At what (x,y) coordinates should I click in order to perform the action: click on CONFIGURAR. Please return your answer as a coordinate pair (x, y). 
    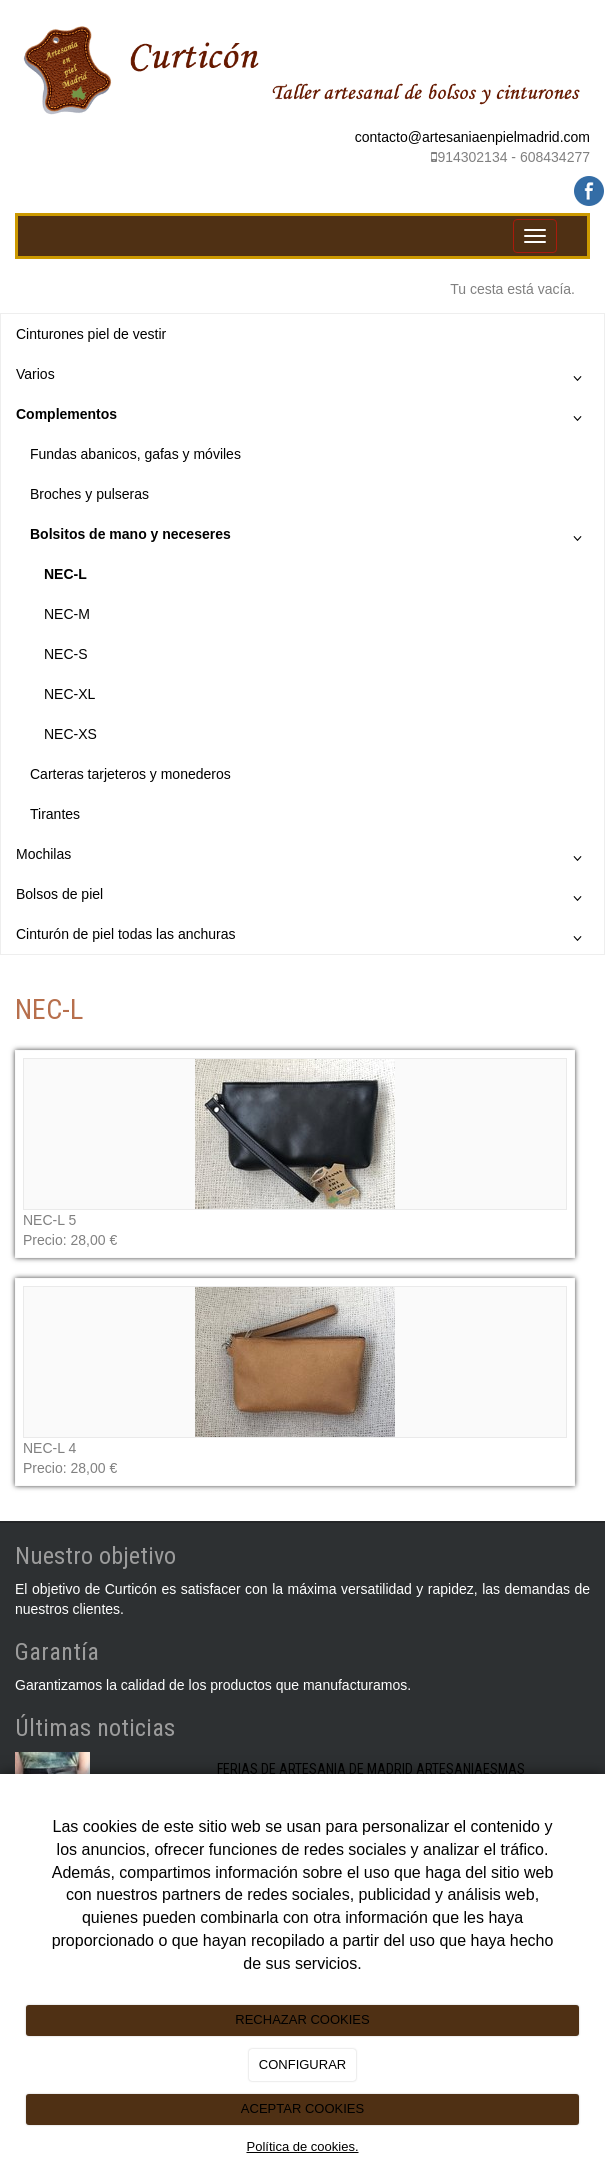
    Looking at the image, I should click on (302, 2064).